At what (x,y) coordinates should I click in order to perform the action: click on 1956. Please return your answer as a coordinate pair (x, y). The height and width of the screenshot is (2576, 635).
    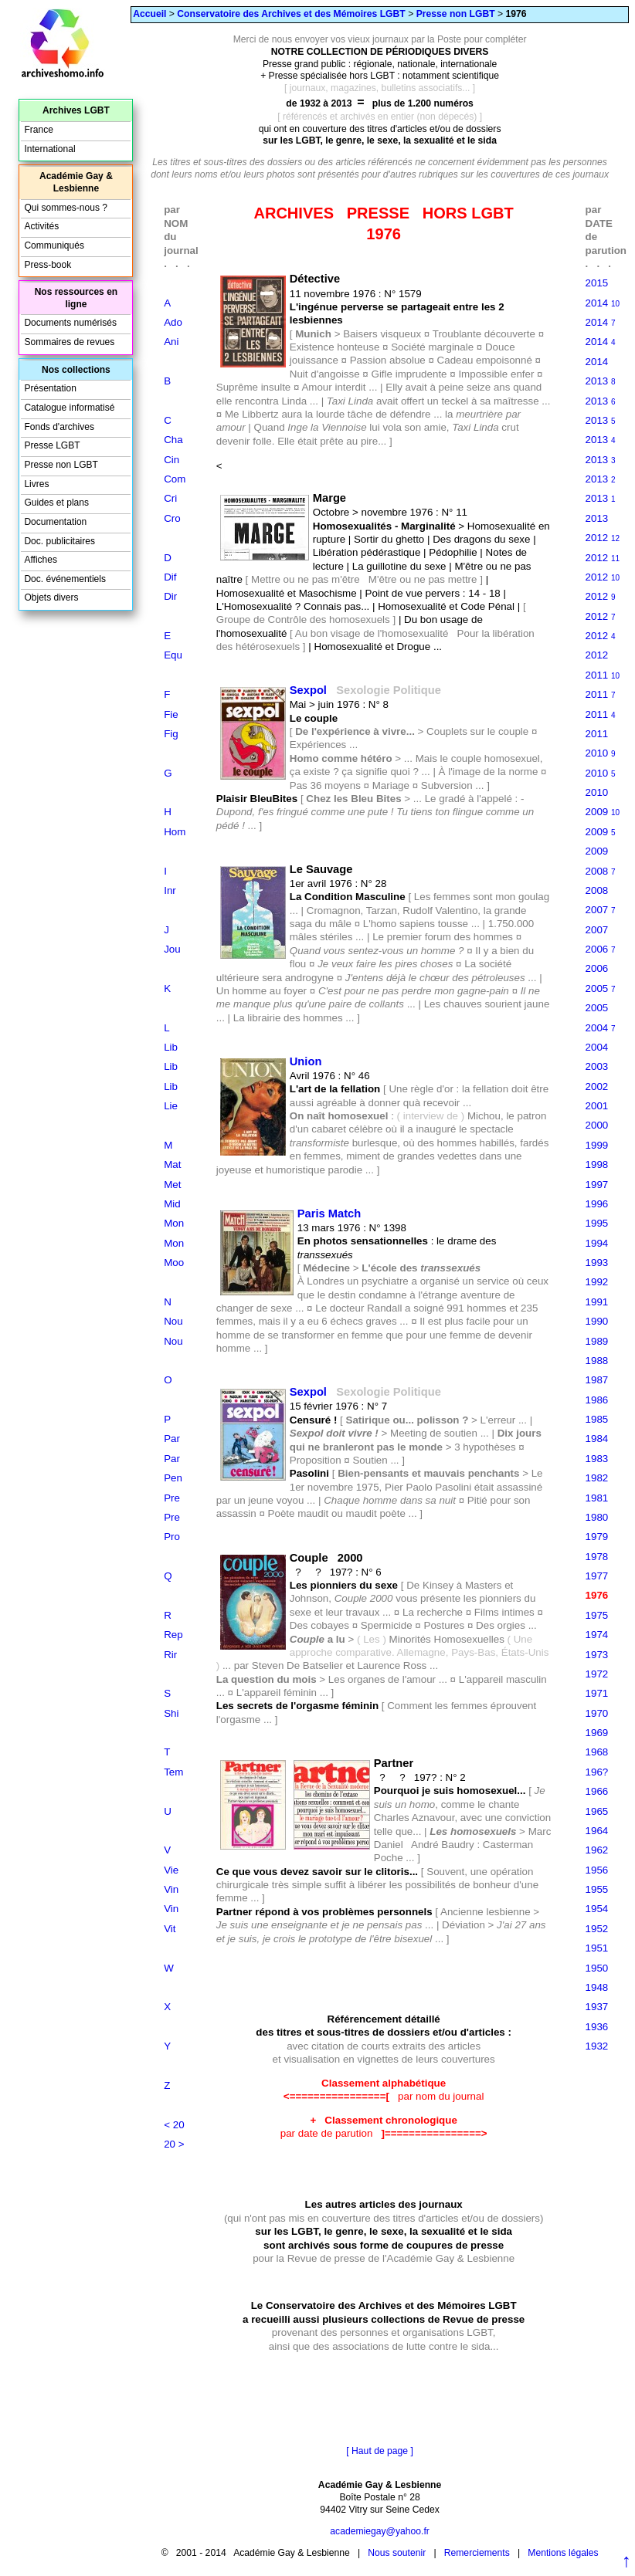
    Looking at the image, I should click on (597, 1870).